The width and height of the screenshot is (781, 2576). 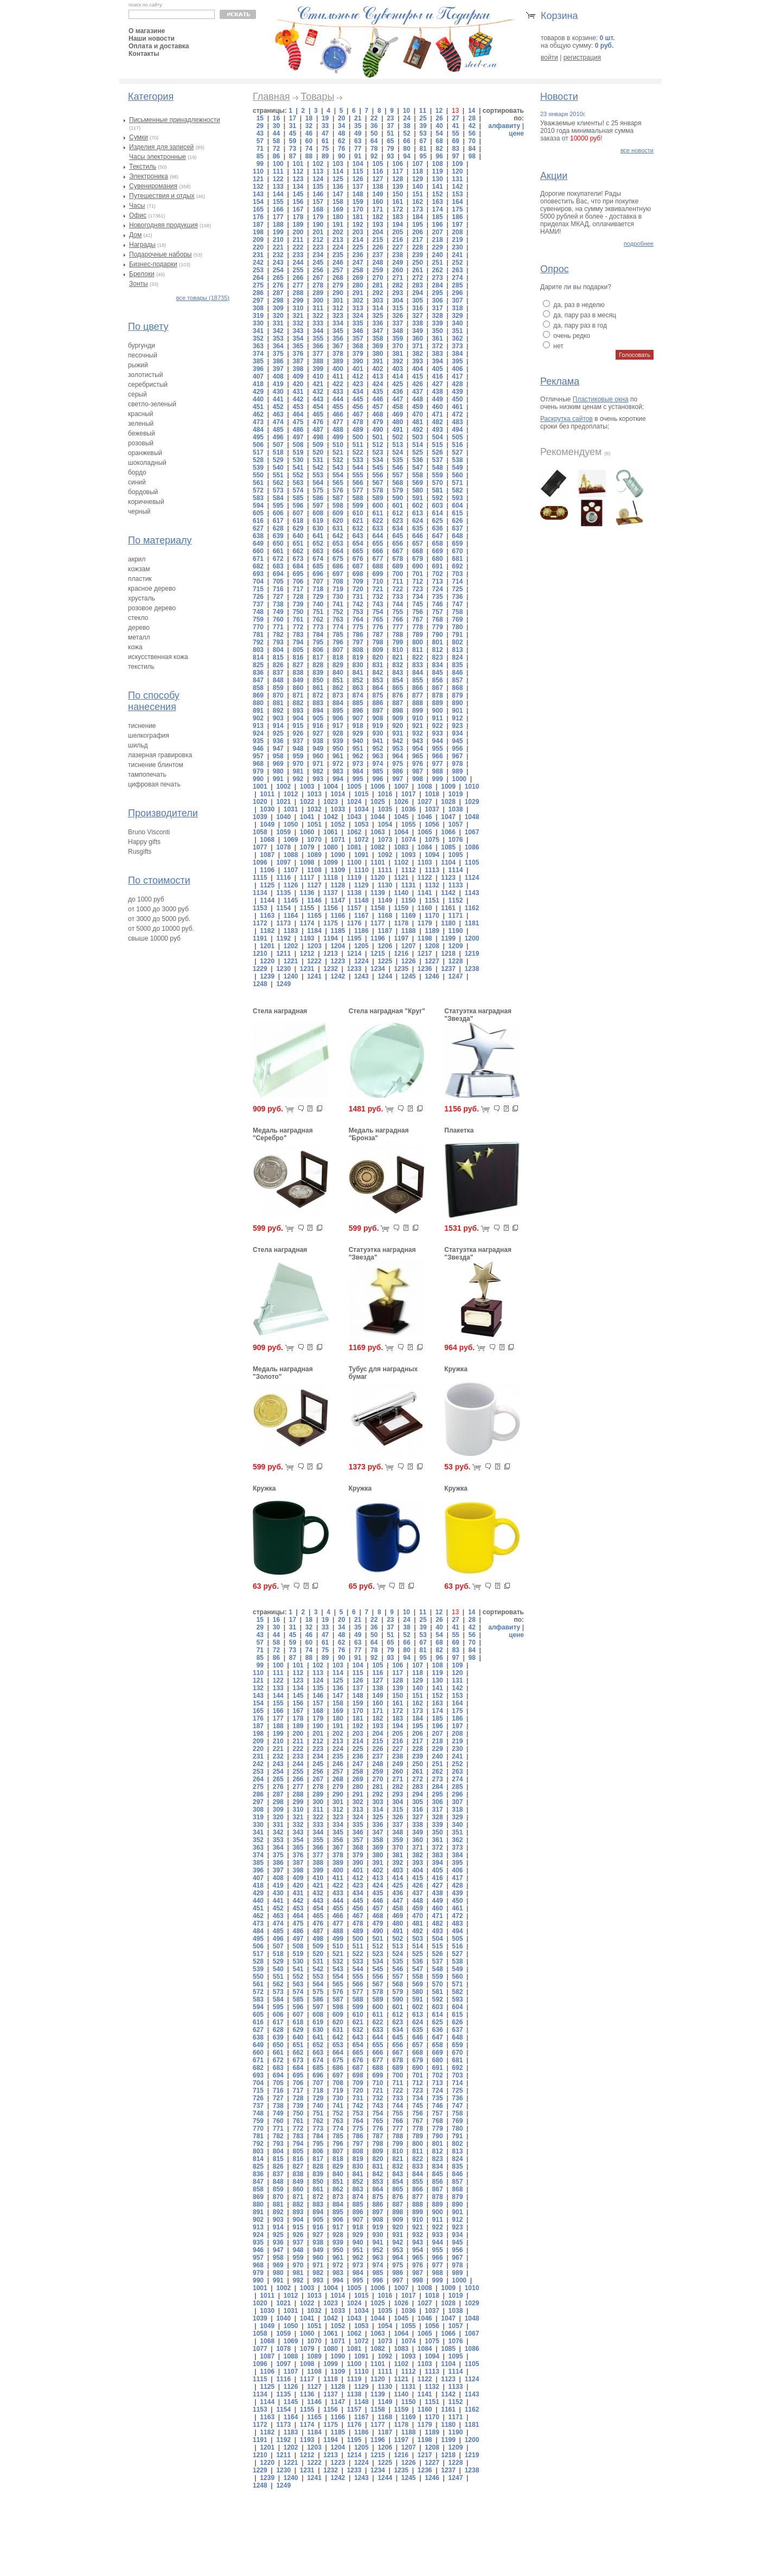 What do you see at coordinates (338, 809) in the screenshot?
I see `1033` at bounding box center [338, 809].